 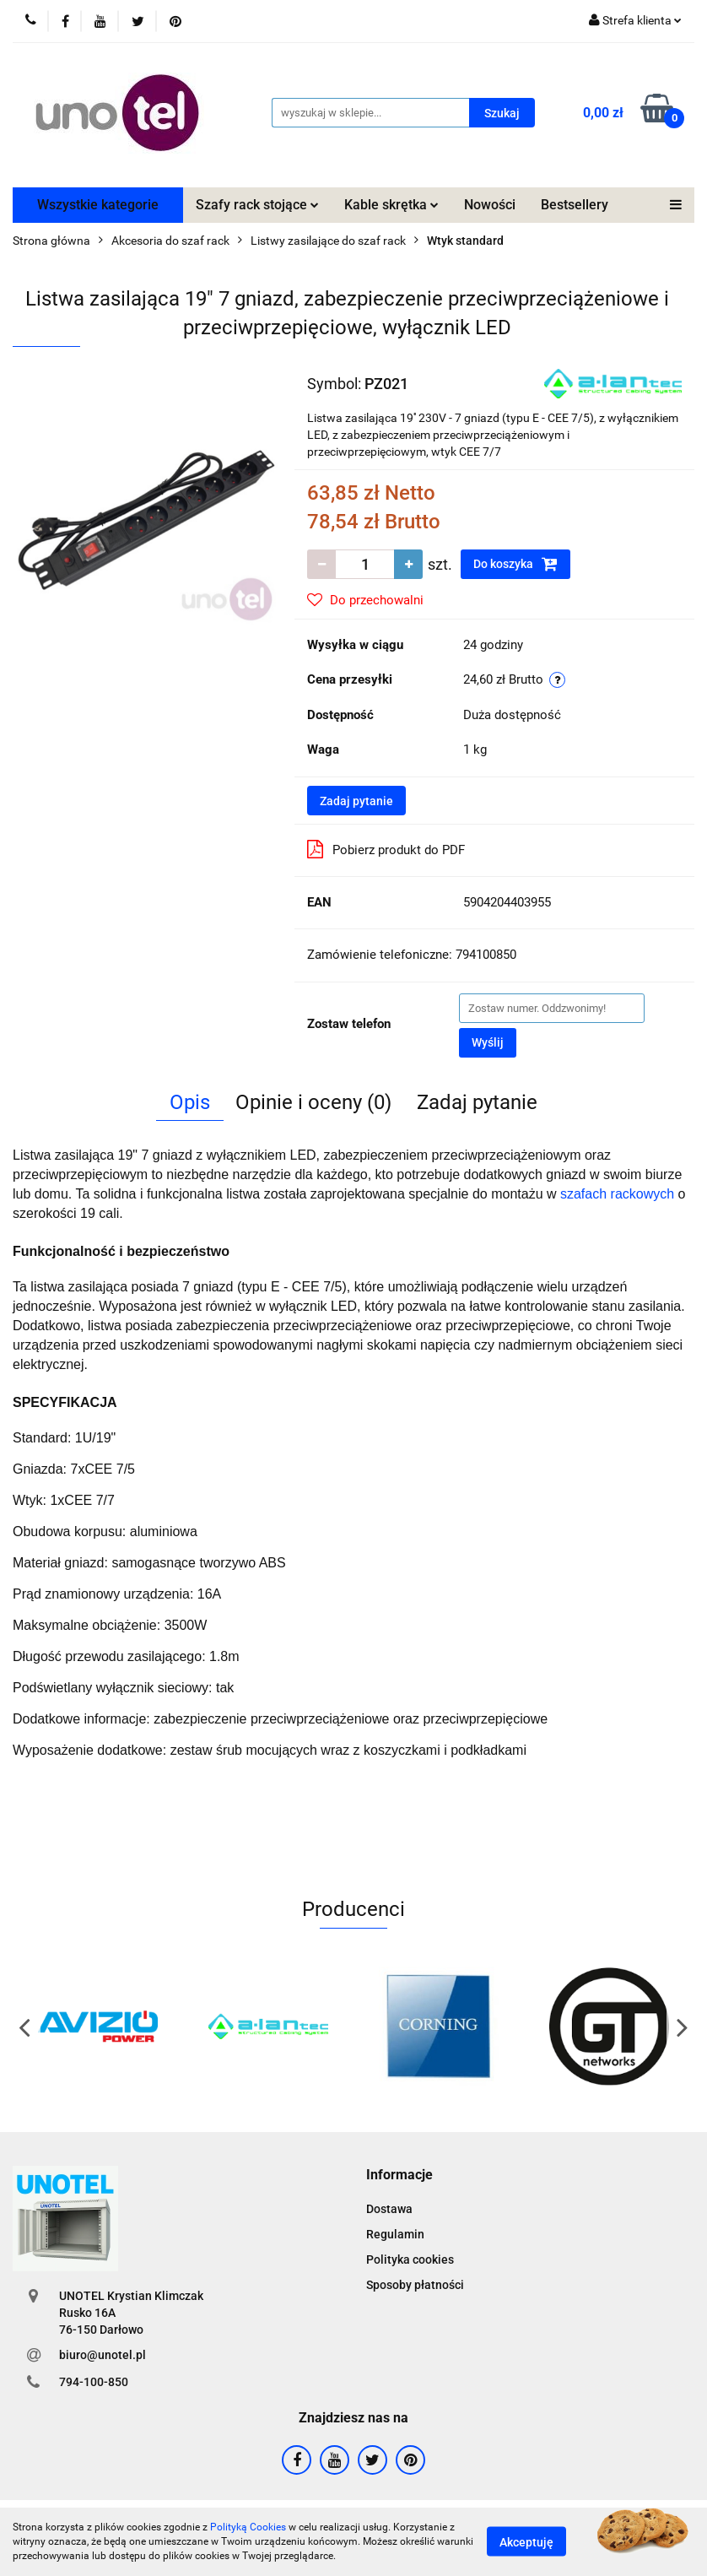 I want to click on Bestsellery, so click(x=574, y=205).